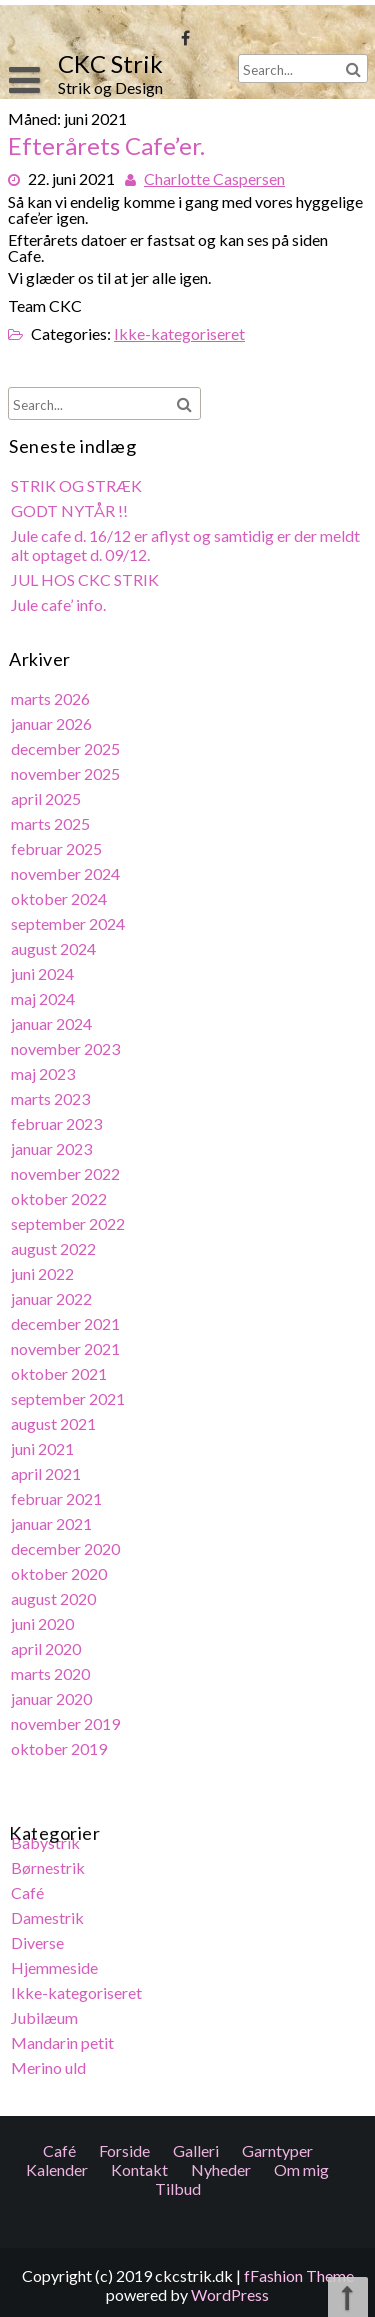  I want to click on september 2024, so click(69, 927).